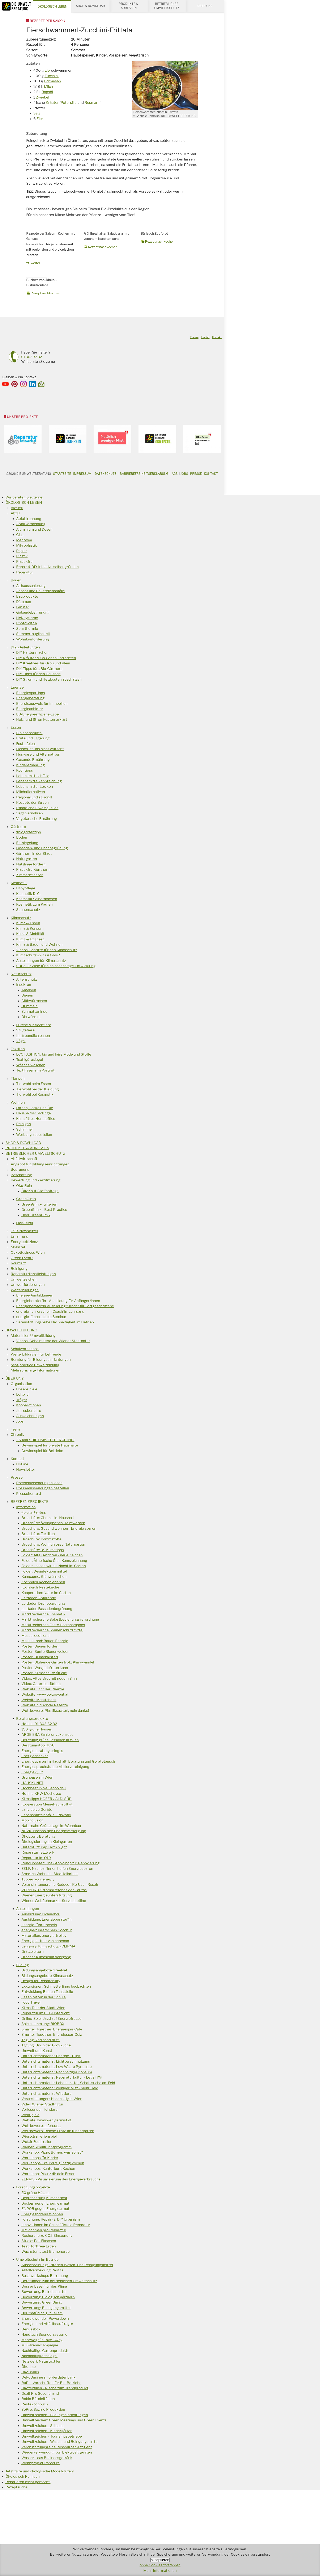 The image size is (320, 2576). What do you see at coordinates (44, 2053) in the screenshot?
I see `Bildungsangebote GreeNet` at bounding box center [44, 2053].